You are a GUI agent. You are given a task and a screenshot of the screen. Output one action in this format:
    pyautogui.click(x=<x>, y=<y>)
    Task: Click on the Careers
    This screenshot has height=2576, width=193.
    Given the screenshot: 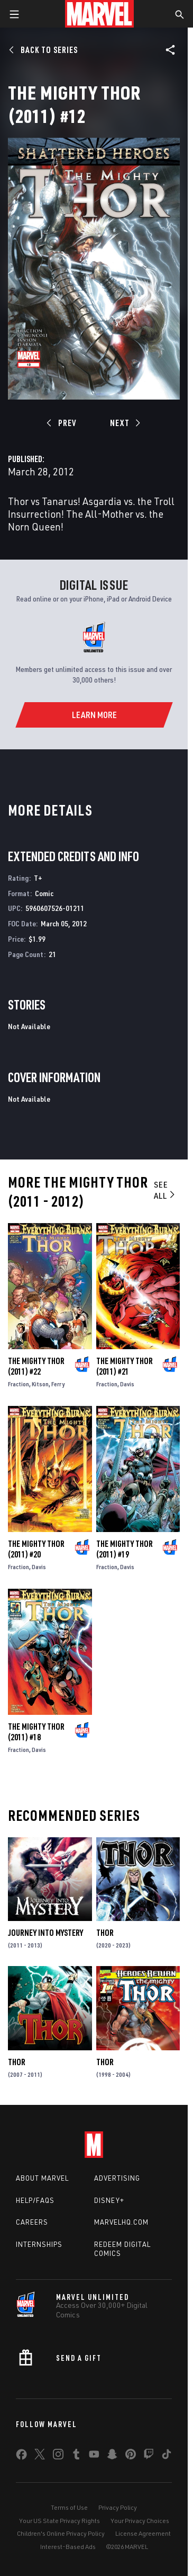 What is the action you would take?
    pyautogui.click(x=32, y=2222)
    